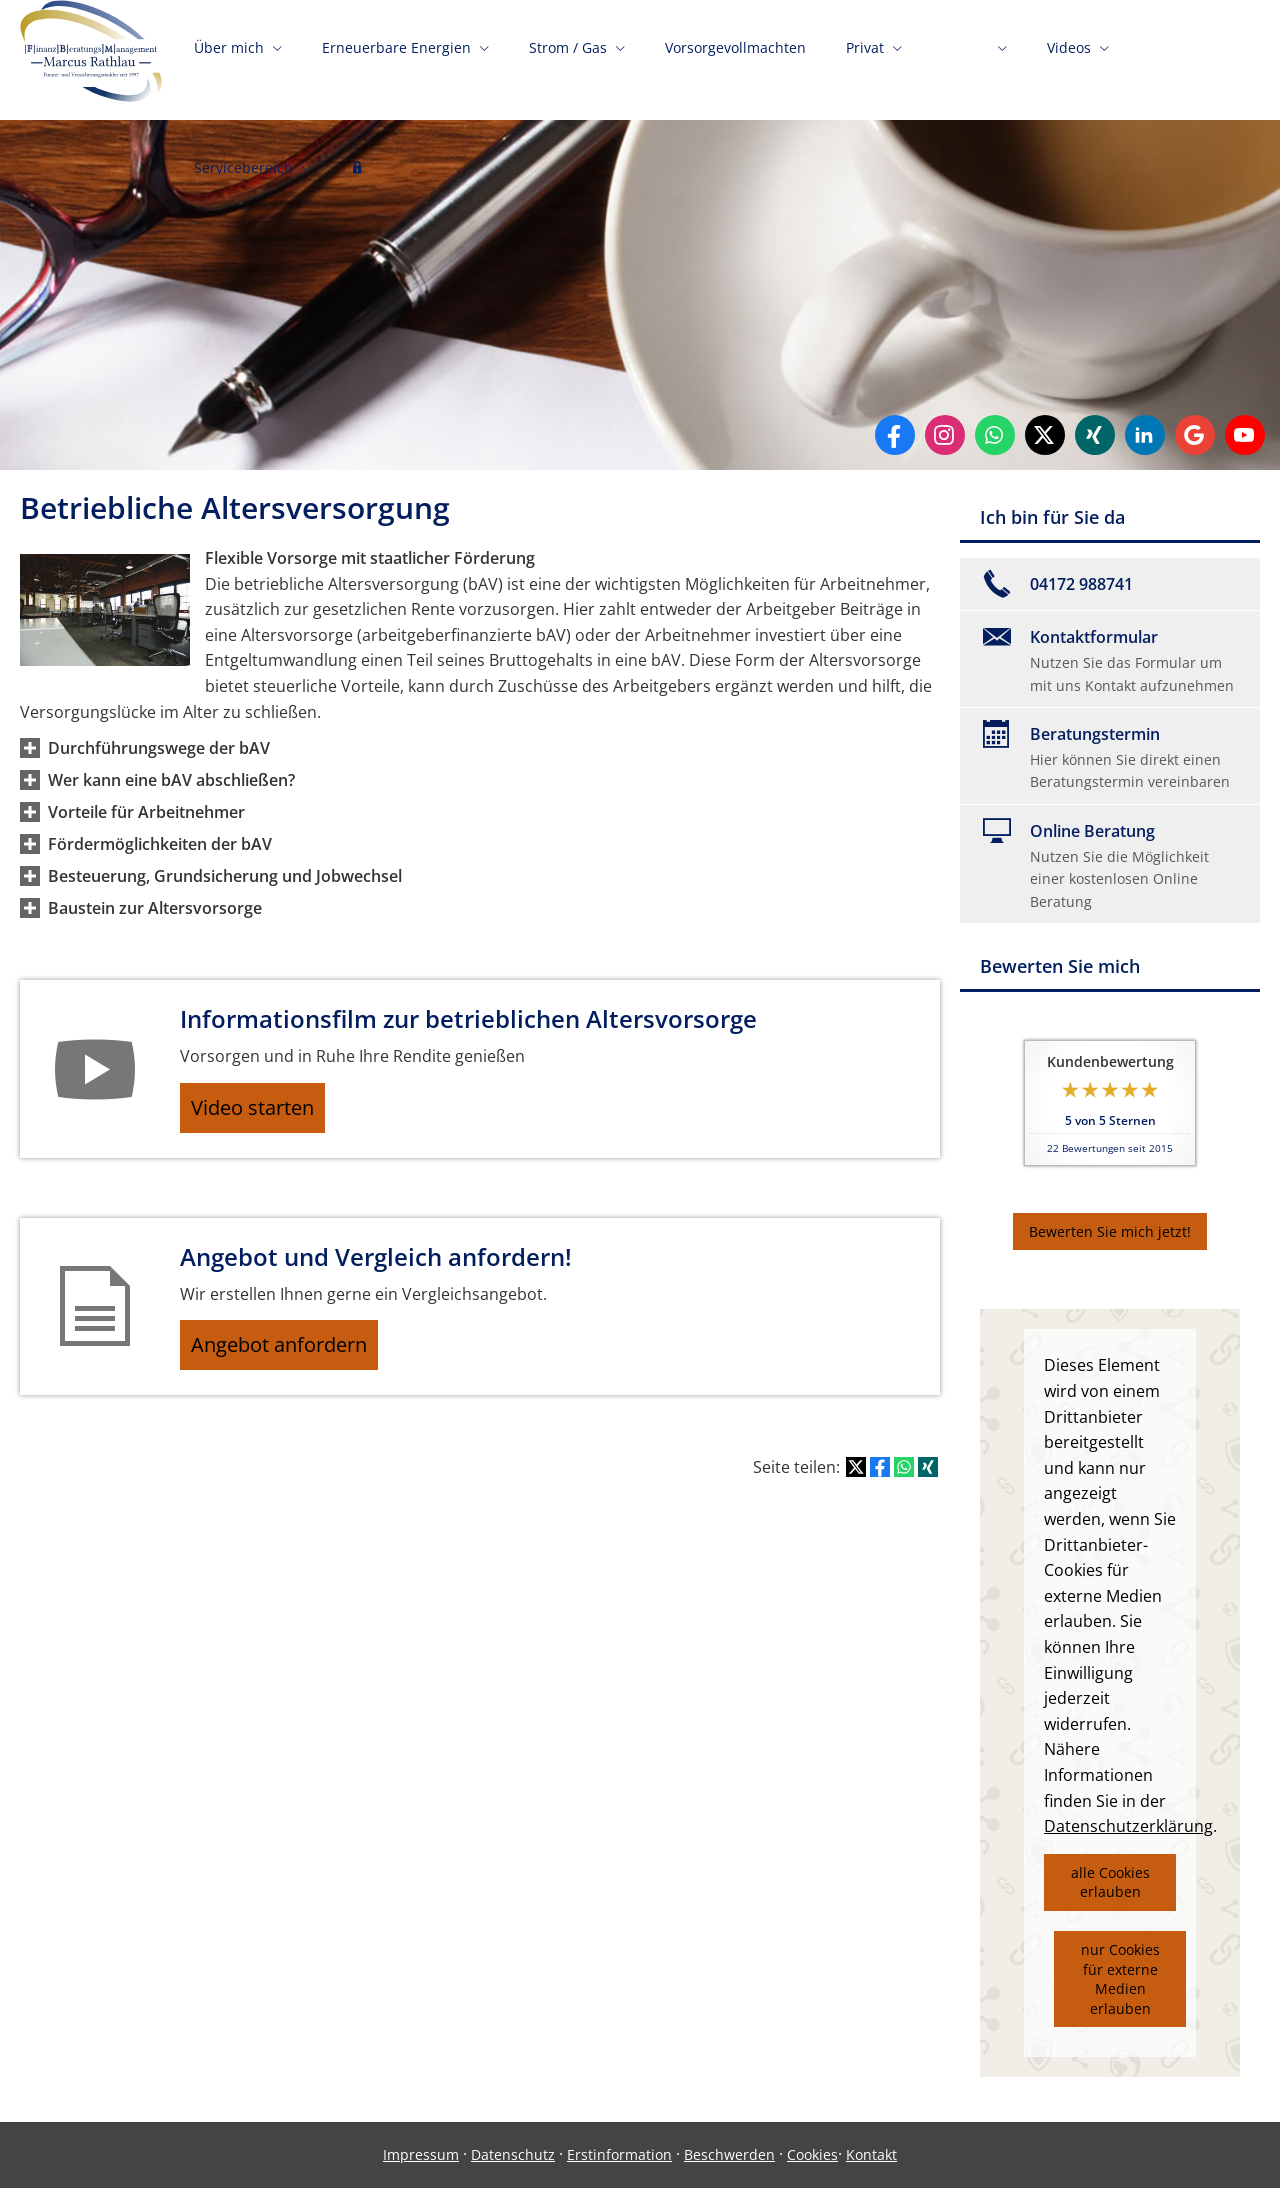  What do you see at coordinates (265, 1112) in the screenshot?
I see `Video starten [button]` at bounding box center [265, 1112].